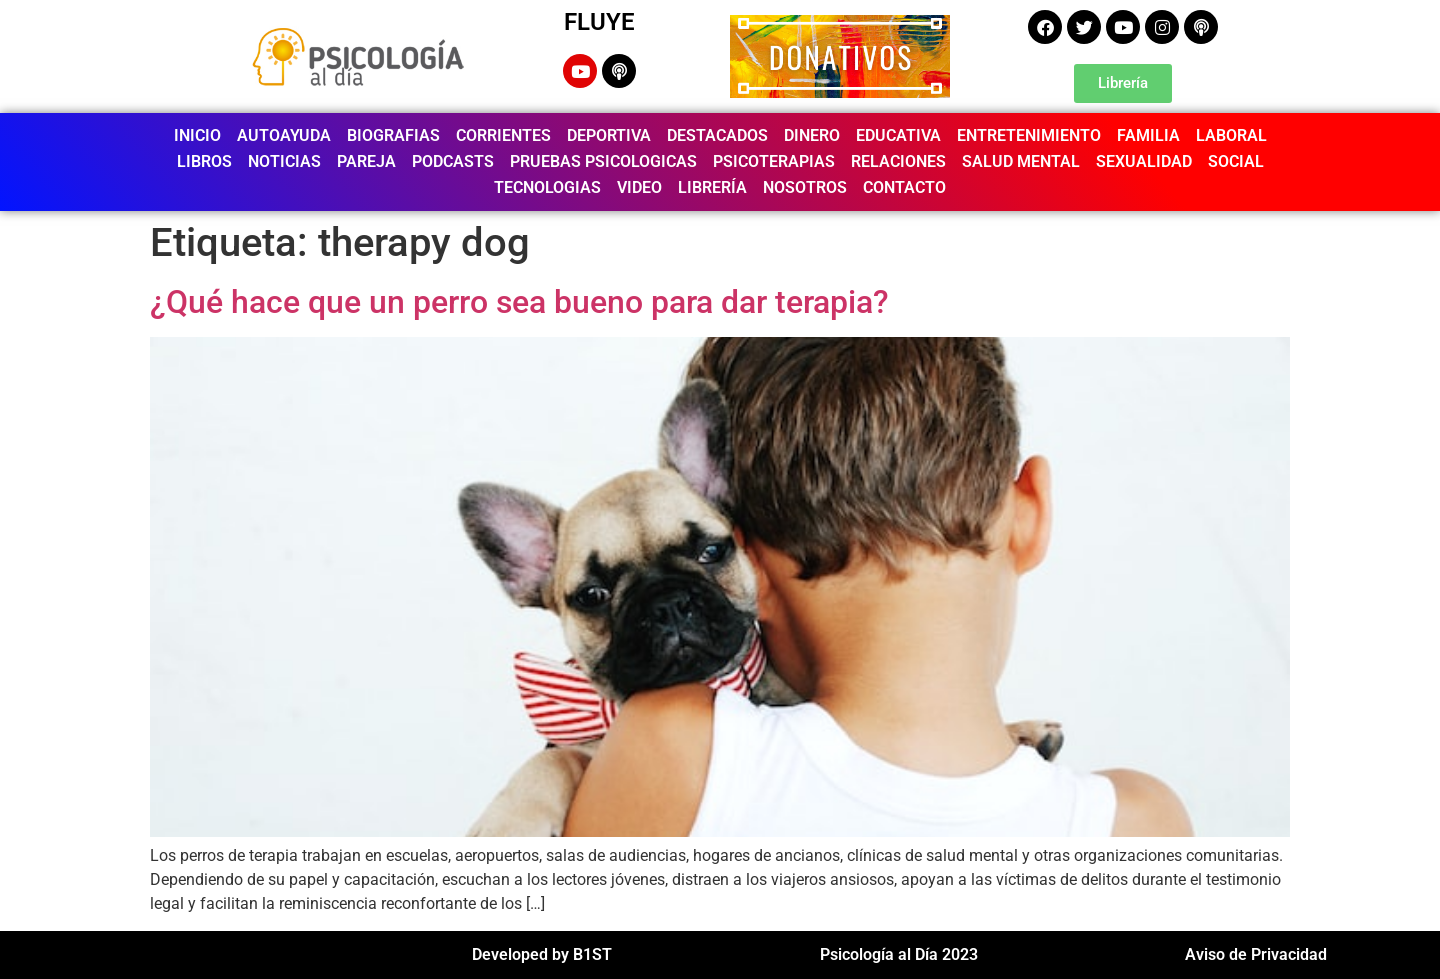 The height and width of the screenshot is (979, 1440). What do you see at coordinates (284, 161) in the screenshot?
I see `NOTICIAS` at bounding box center [284, 161].